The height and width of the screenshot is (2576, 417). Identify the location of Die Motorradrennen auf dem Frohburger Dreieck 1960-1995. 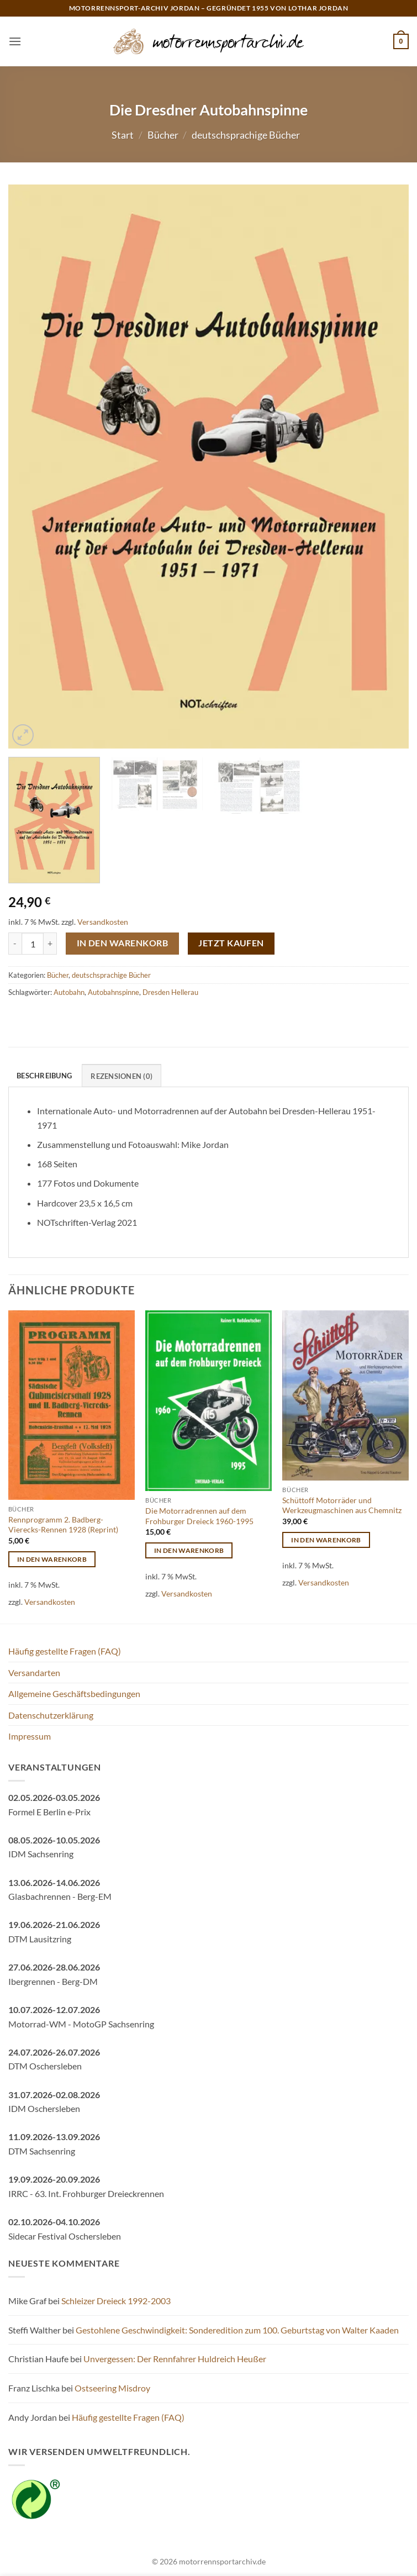
(199, 1516).